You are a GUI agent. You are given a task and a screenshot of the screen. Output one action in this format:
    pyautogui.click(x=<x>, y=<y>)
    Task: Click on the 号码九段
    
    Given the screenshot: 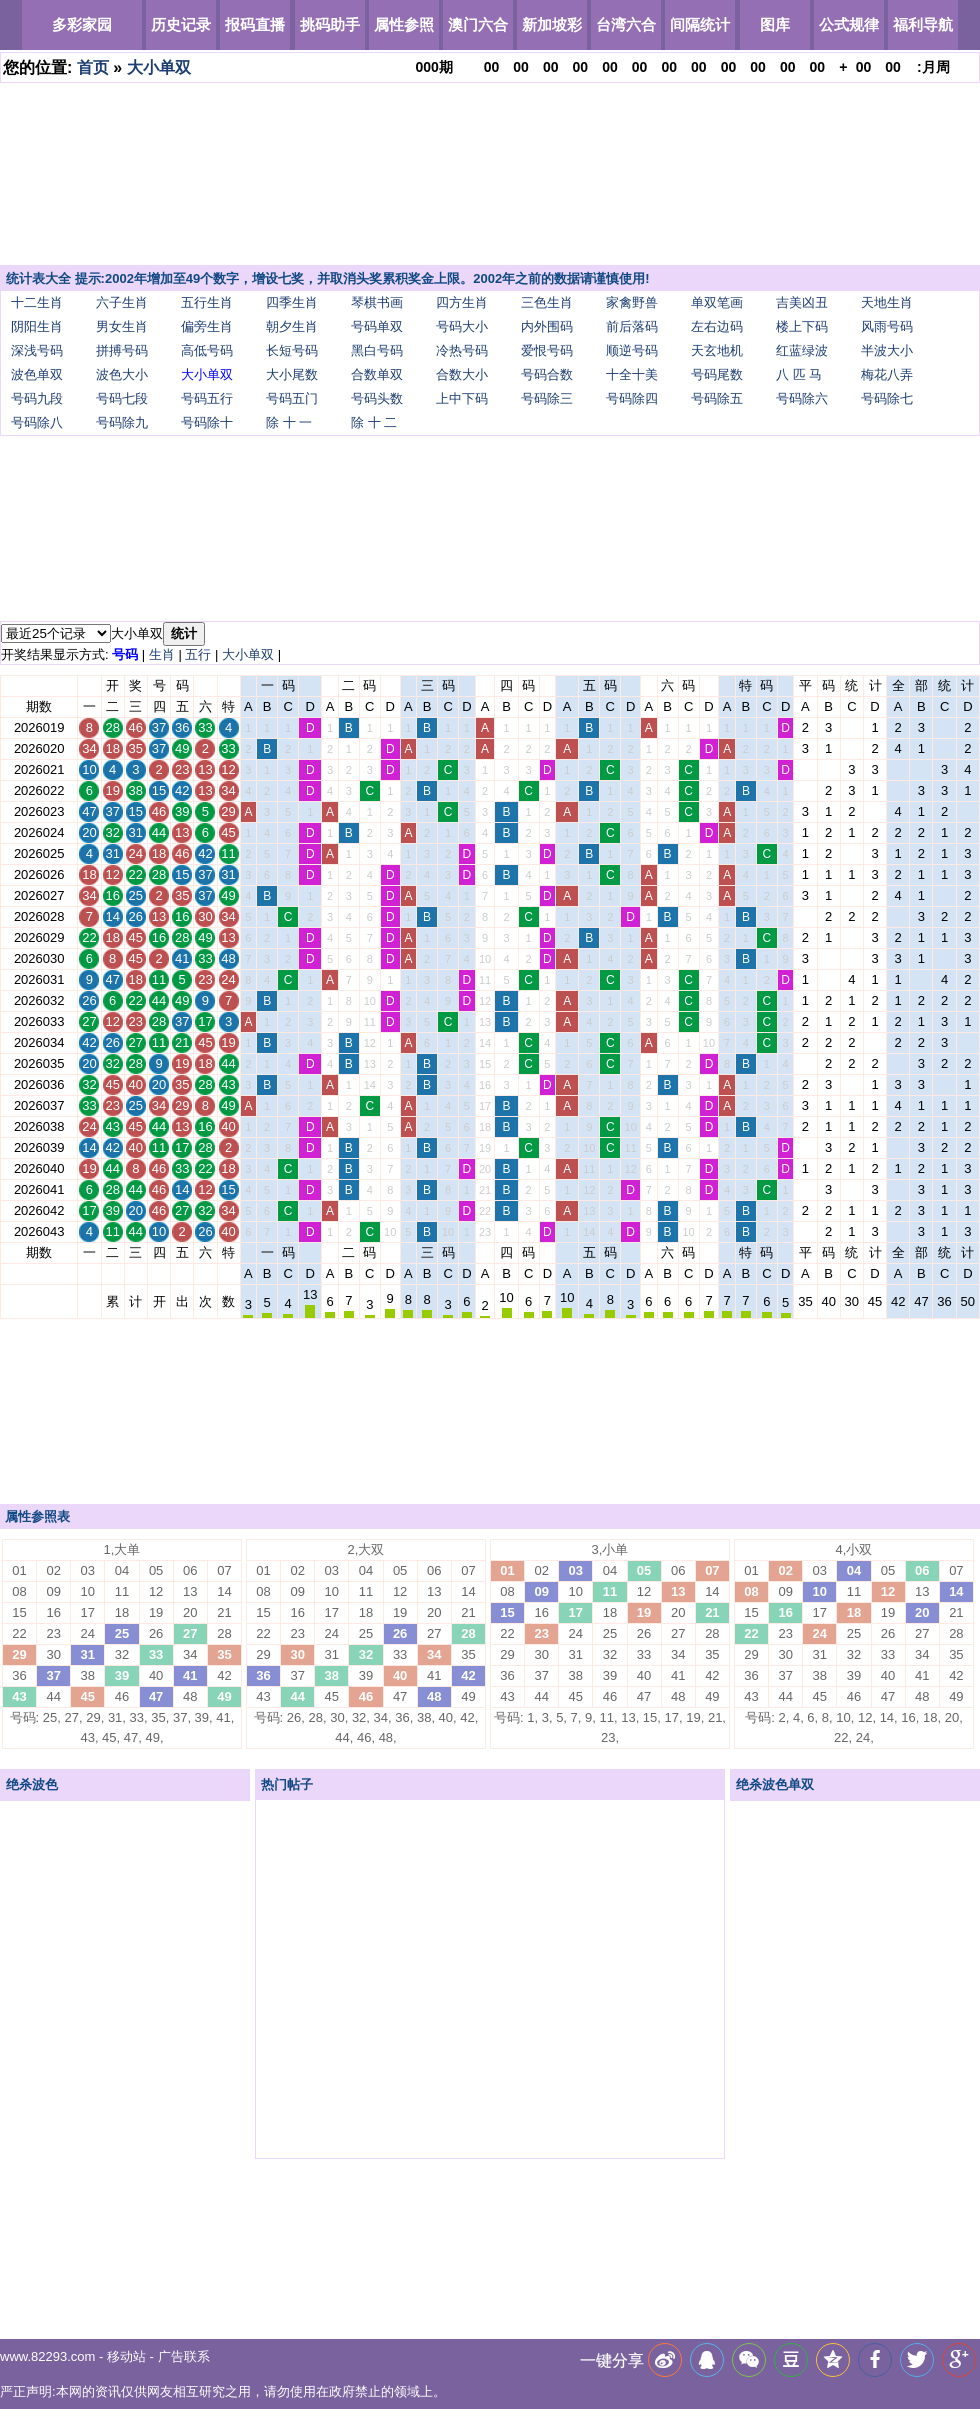 What is the action you would take?
    pyautogui.click(x=37, y=398)
    